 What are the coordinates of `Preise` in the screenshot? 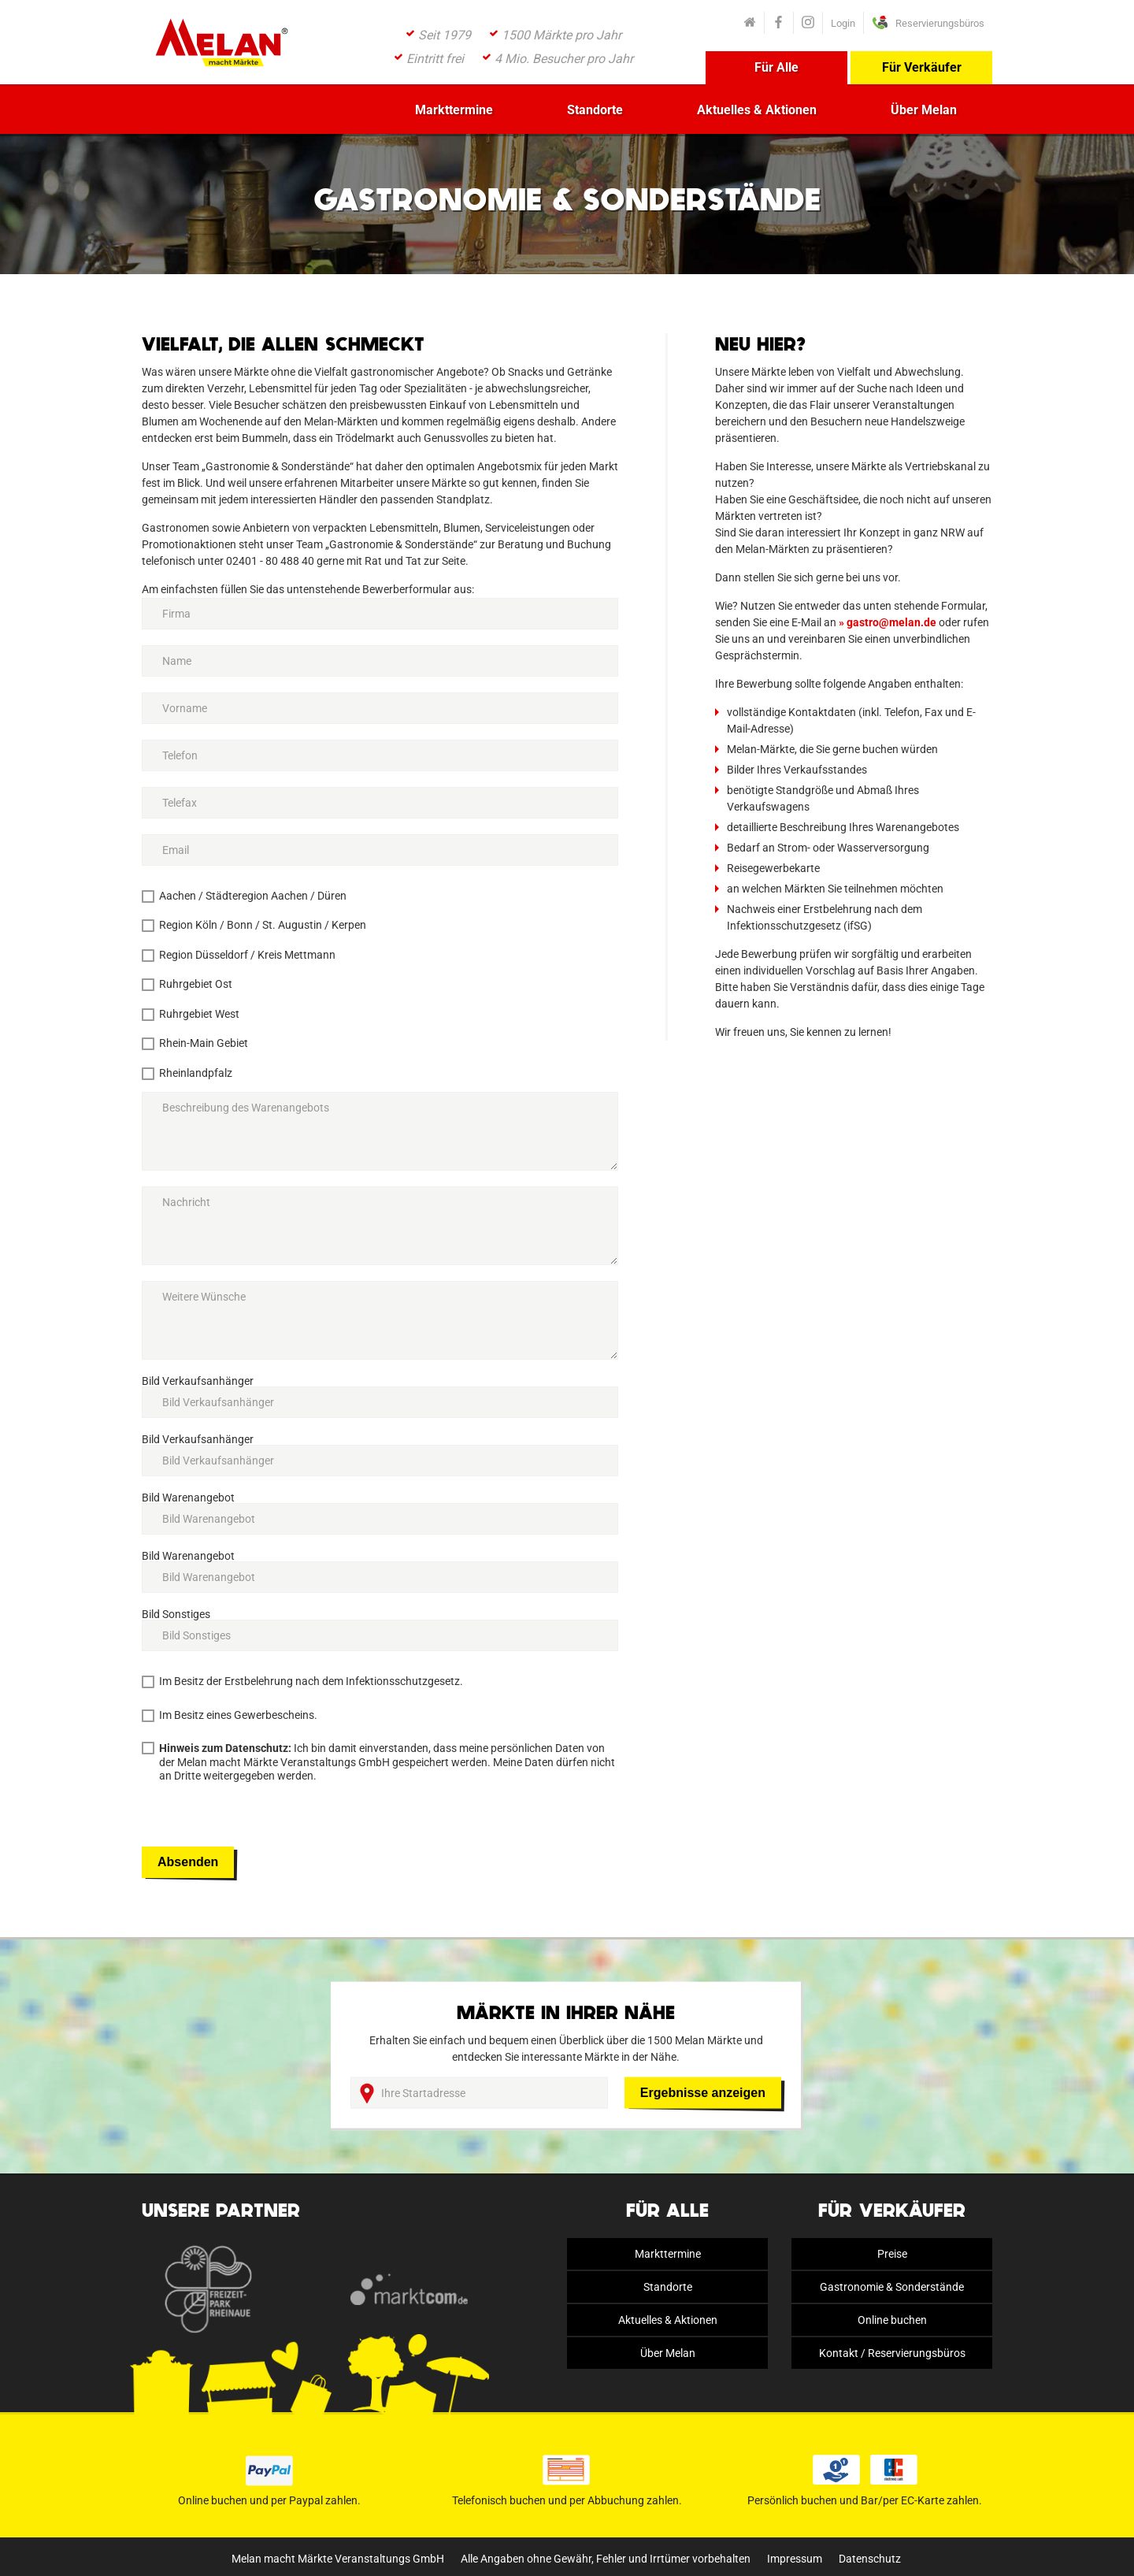 It's located at (892, 2254).